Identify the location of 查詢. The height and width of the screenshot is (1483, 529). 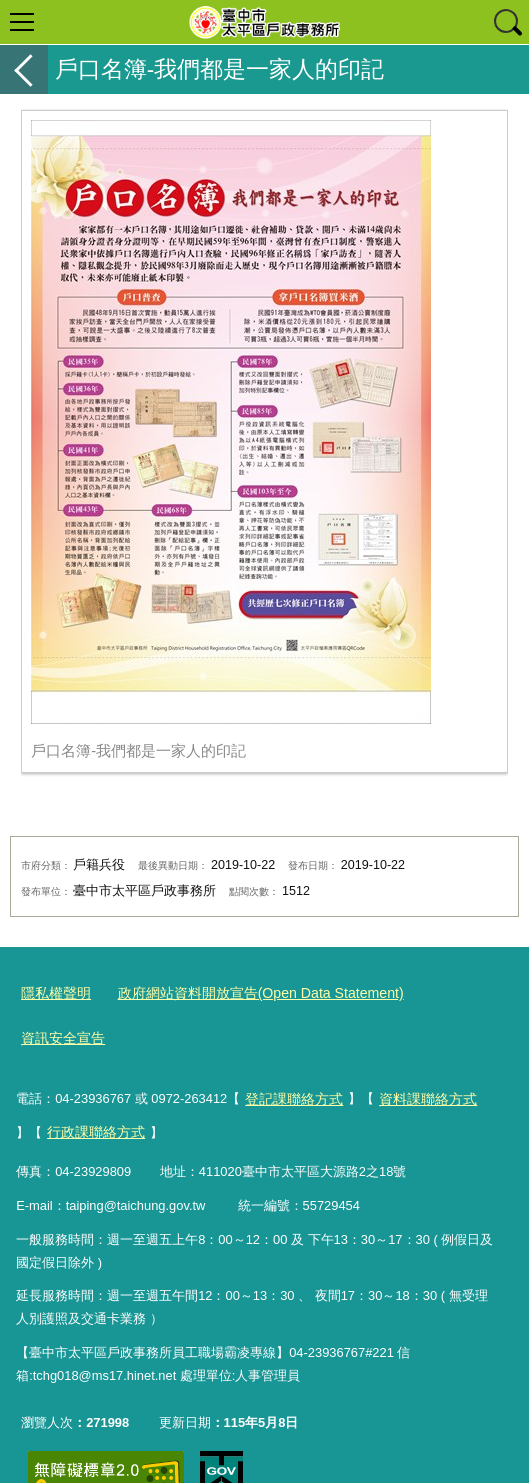
(507, 22).